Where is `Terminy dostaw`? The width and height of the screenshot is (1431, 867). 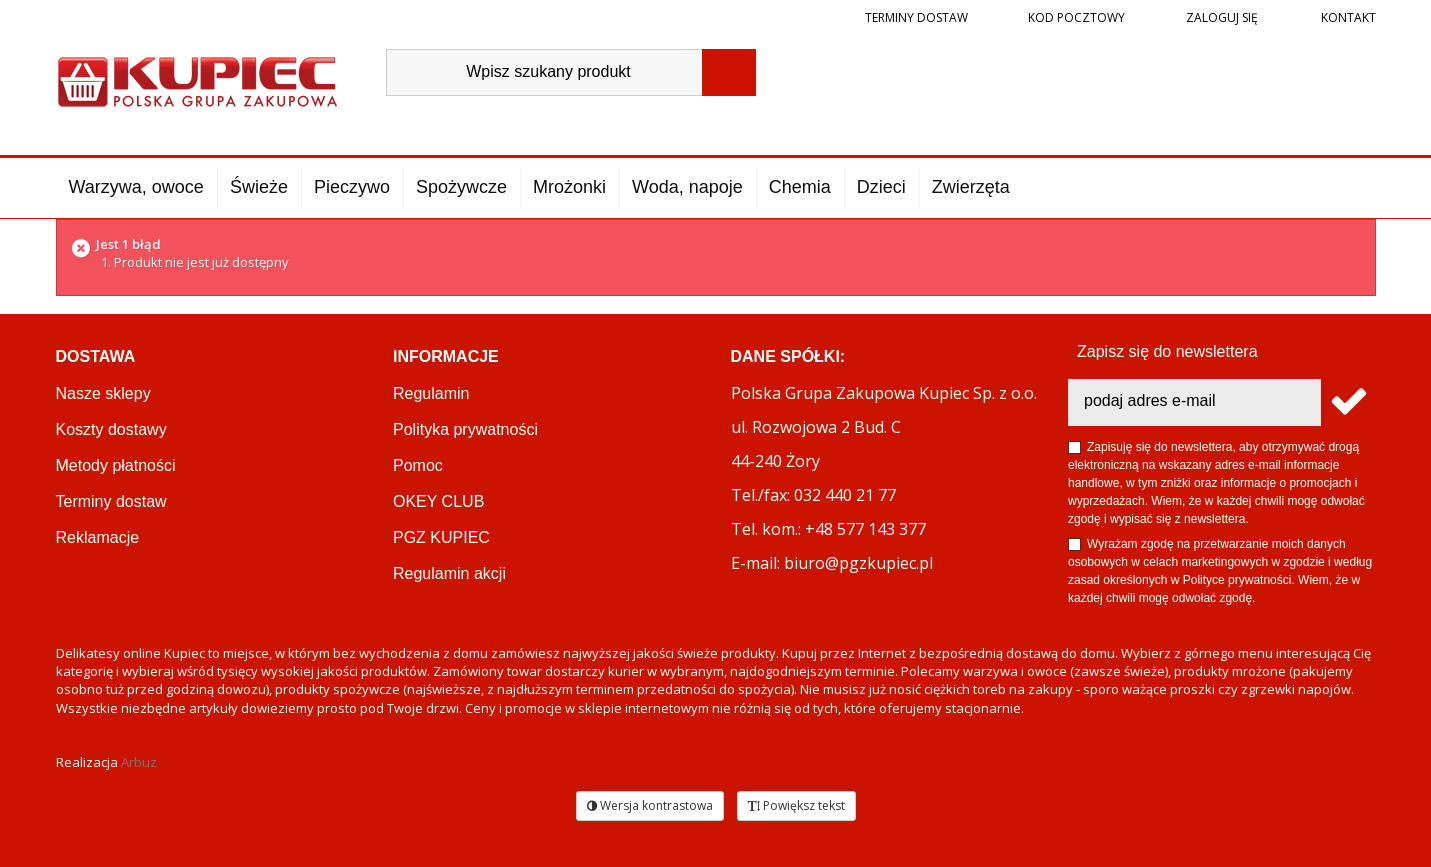
Terminy dostaw is located at coordinates (916, 17).